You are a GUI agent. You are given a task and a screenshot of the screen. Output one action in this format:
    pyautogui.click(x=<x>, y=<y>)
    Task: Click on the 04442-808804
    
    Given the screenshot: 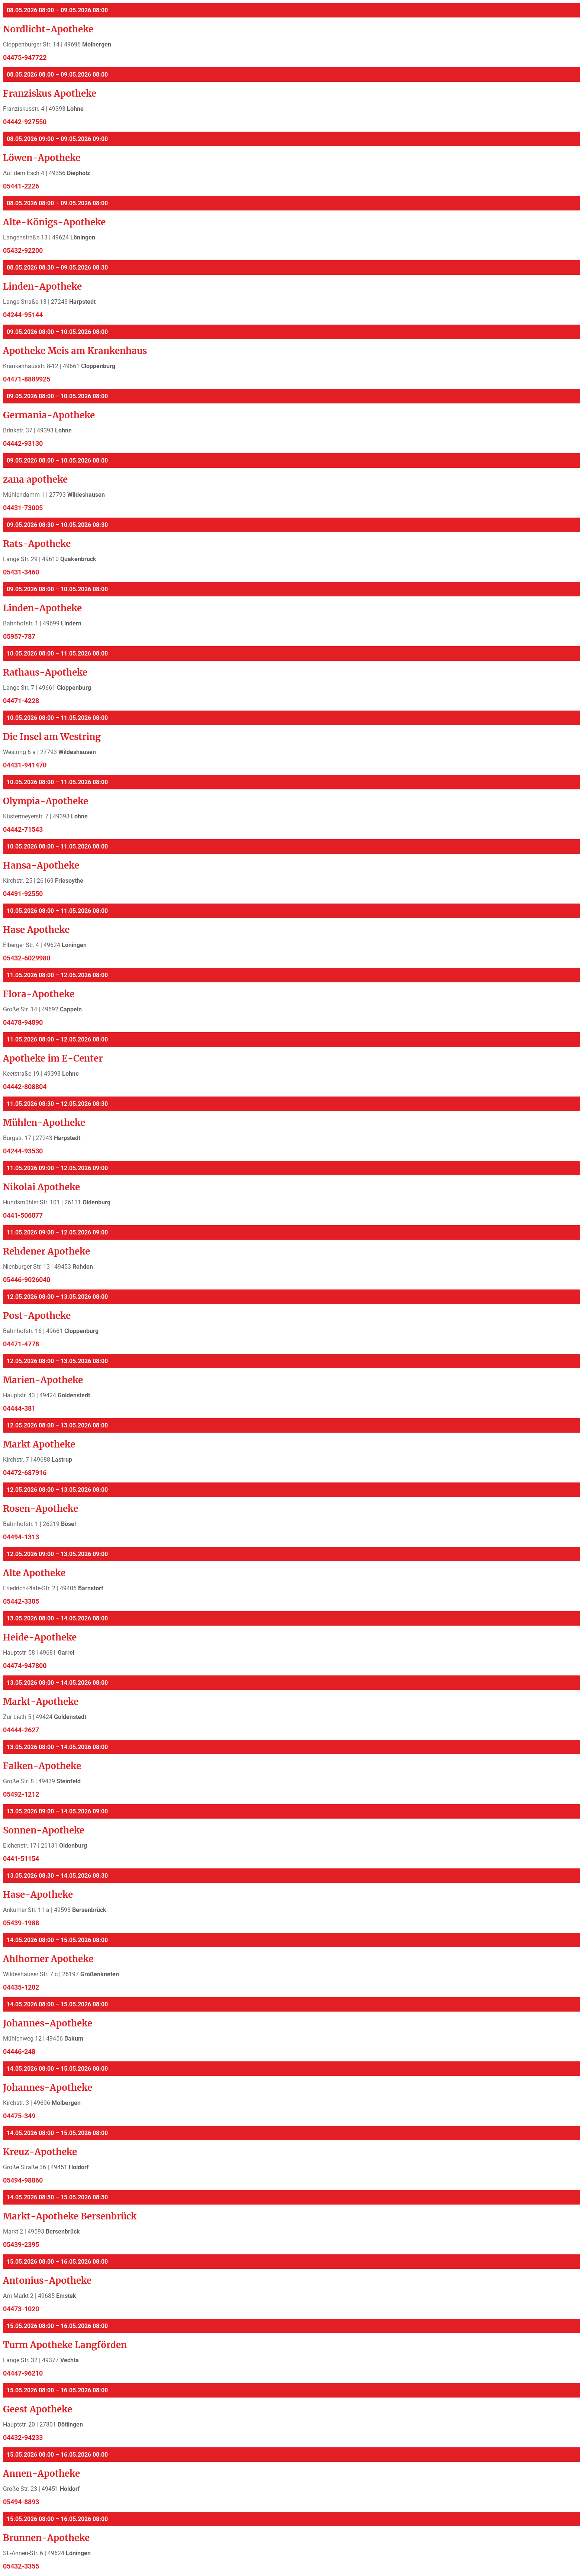 What is the action you would take?
    pyautogui.click(x=24, y=1087)
    